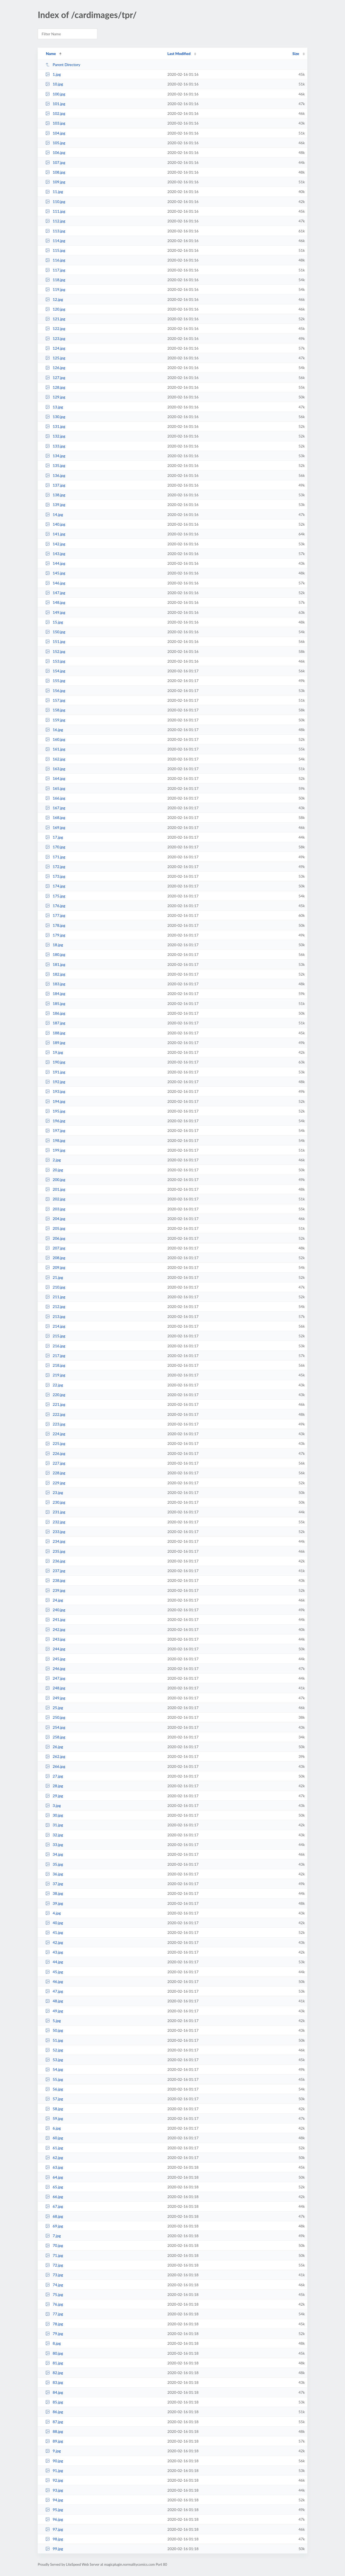 The width and height of the screenshot is (345, 2576). I want to click on 2.jpg, so click(53, 1160).